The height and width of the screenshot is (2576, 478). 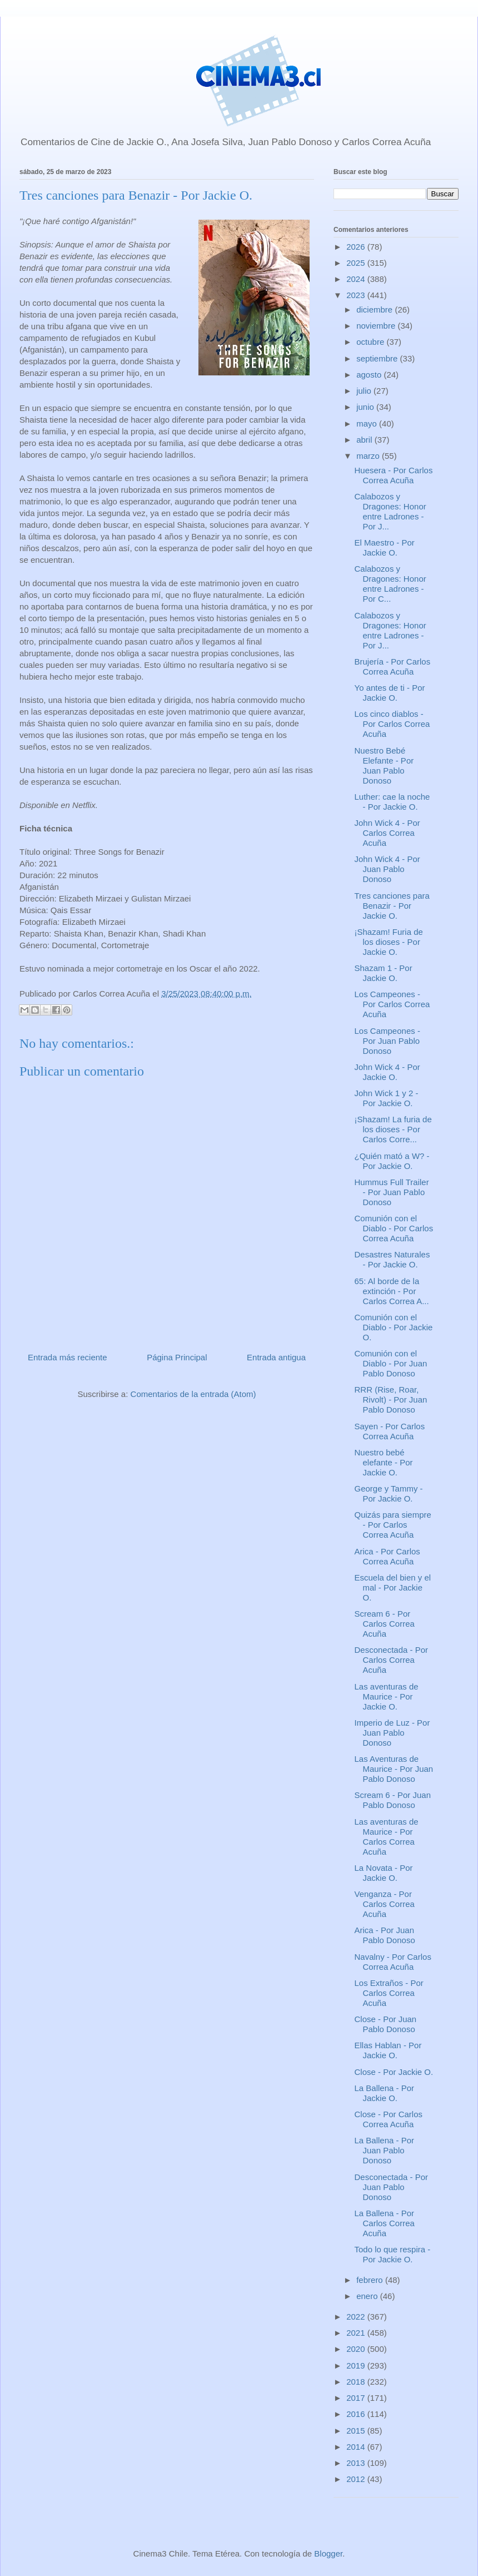 What do you see at coordinates (356, 246) in the screenshot?
I see `2026` at bounding box center [356, 246].